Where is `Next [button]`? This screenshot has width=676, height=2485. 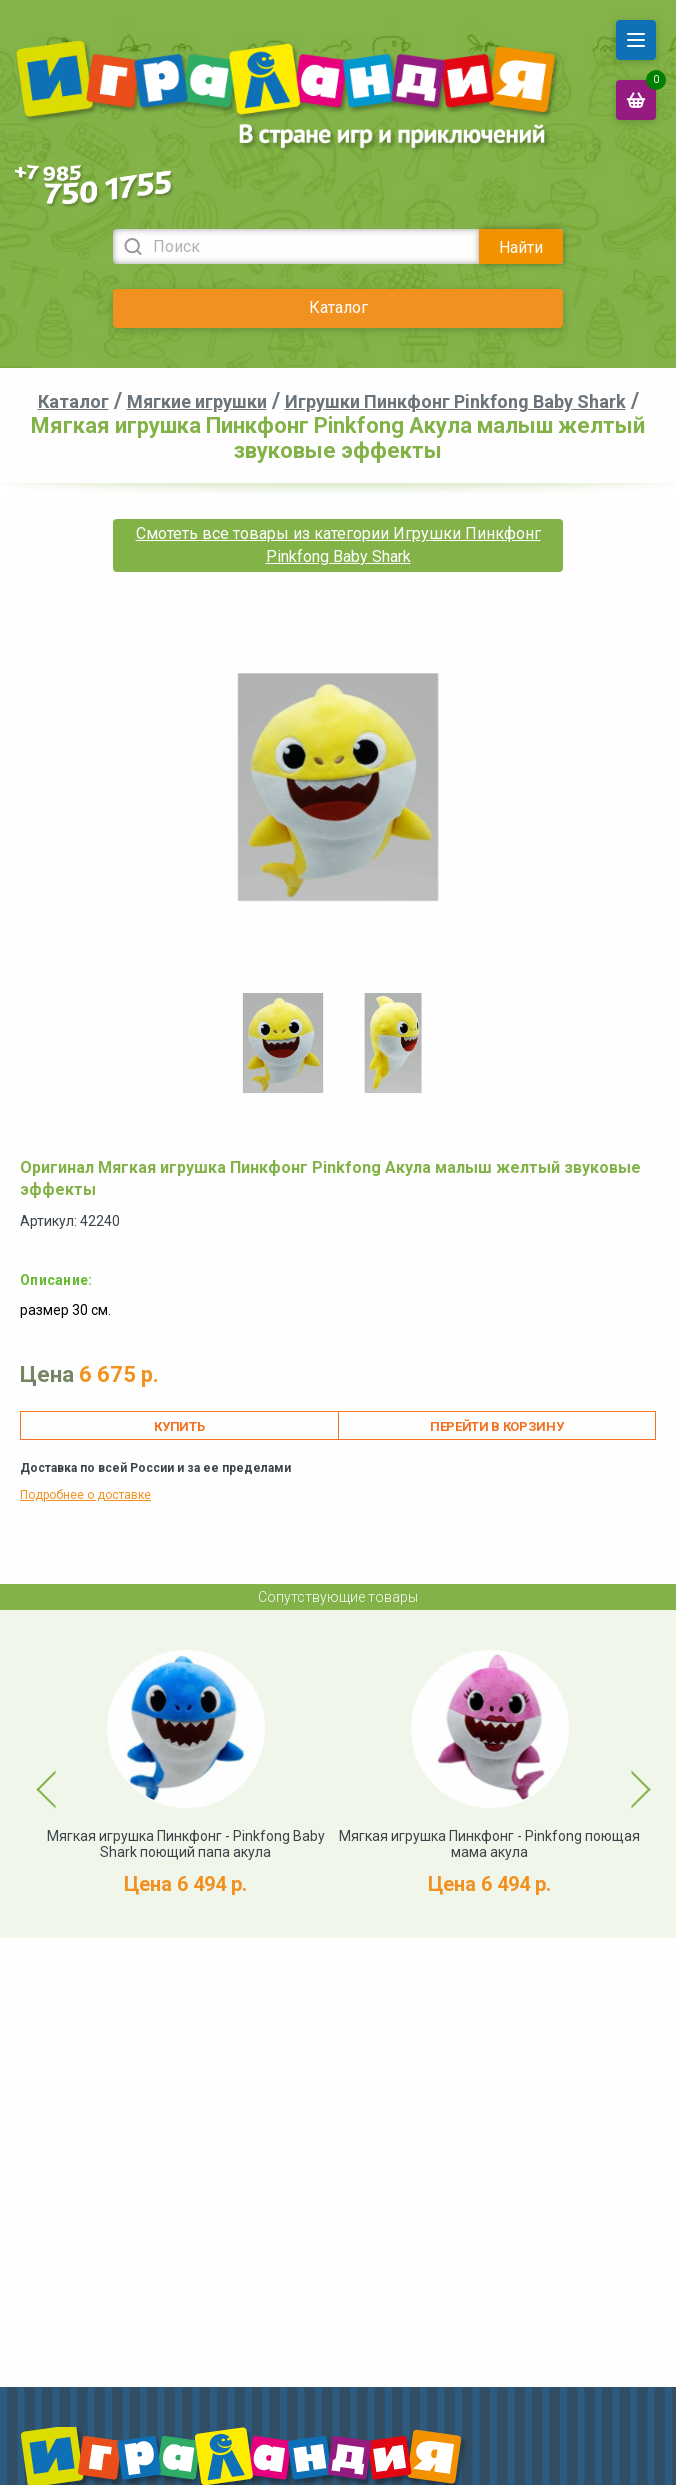
Next [button] is located at coordinates (623, 1774).